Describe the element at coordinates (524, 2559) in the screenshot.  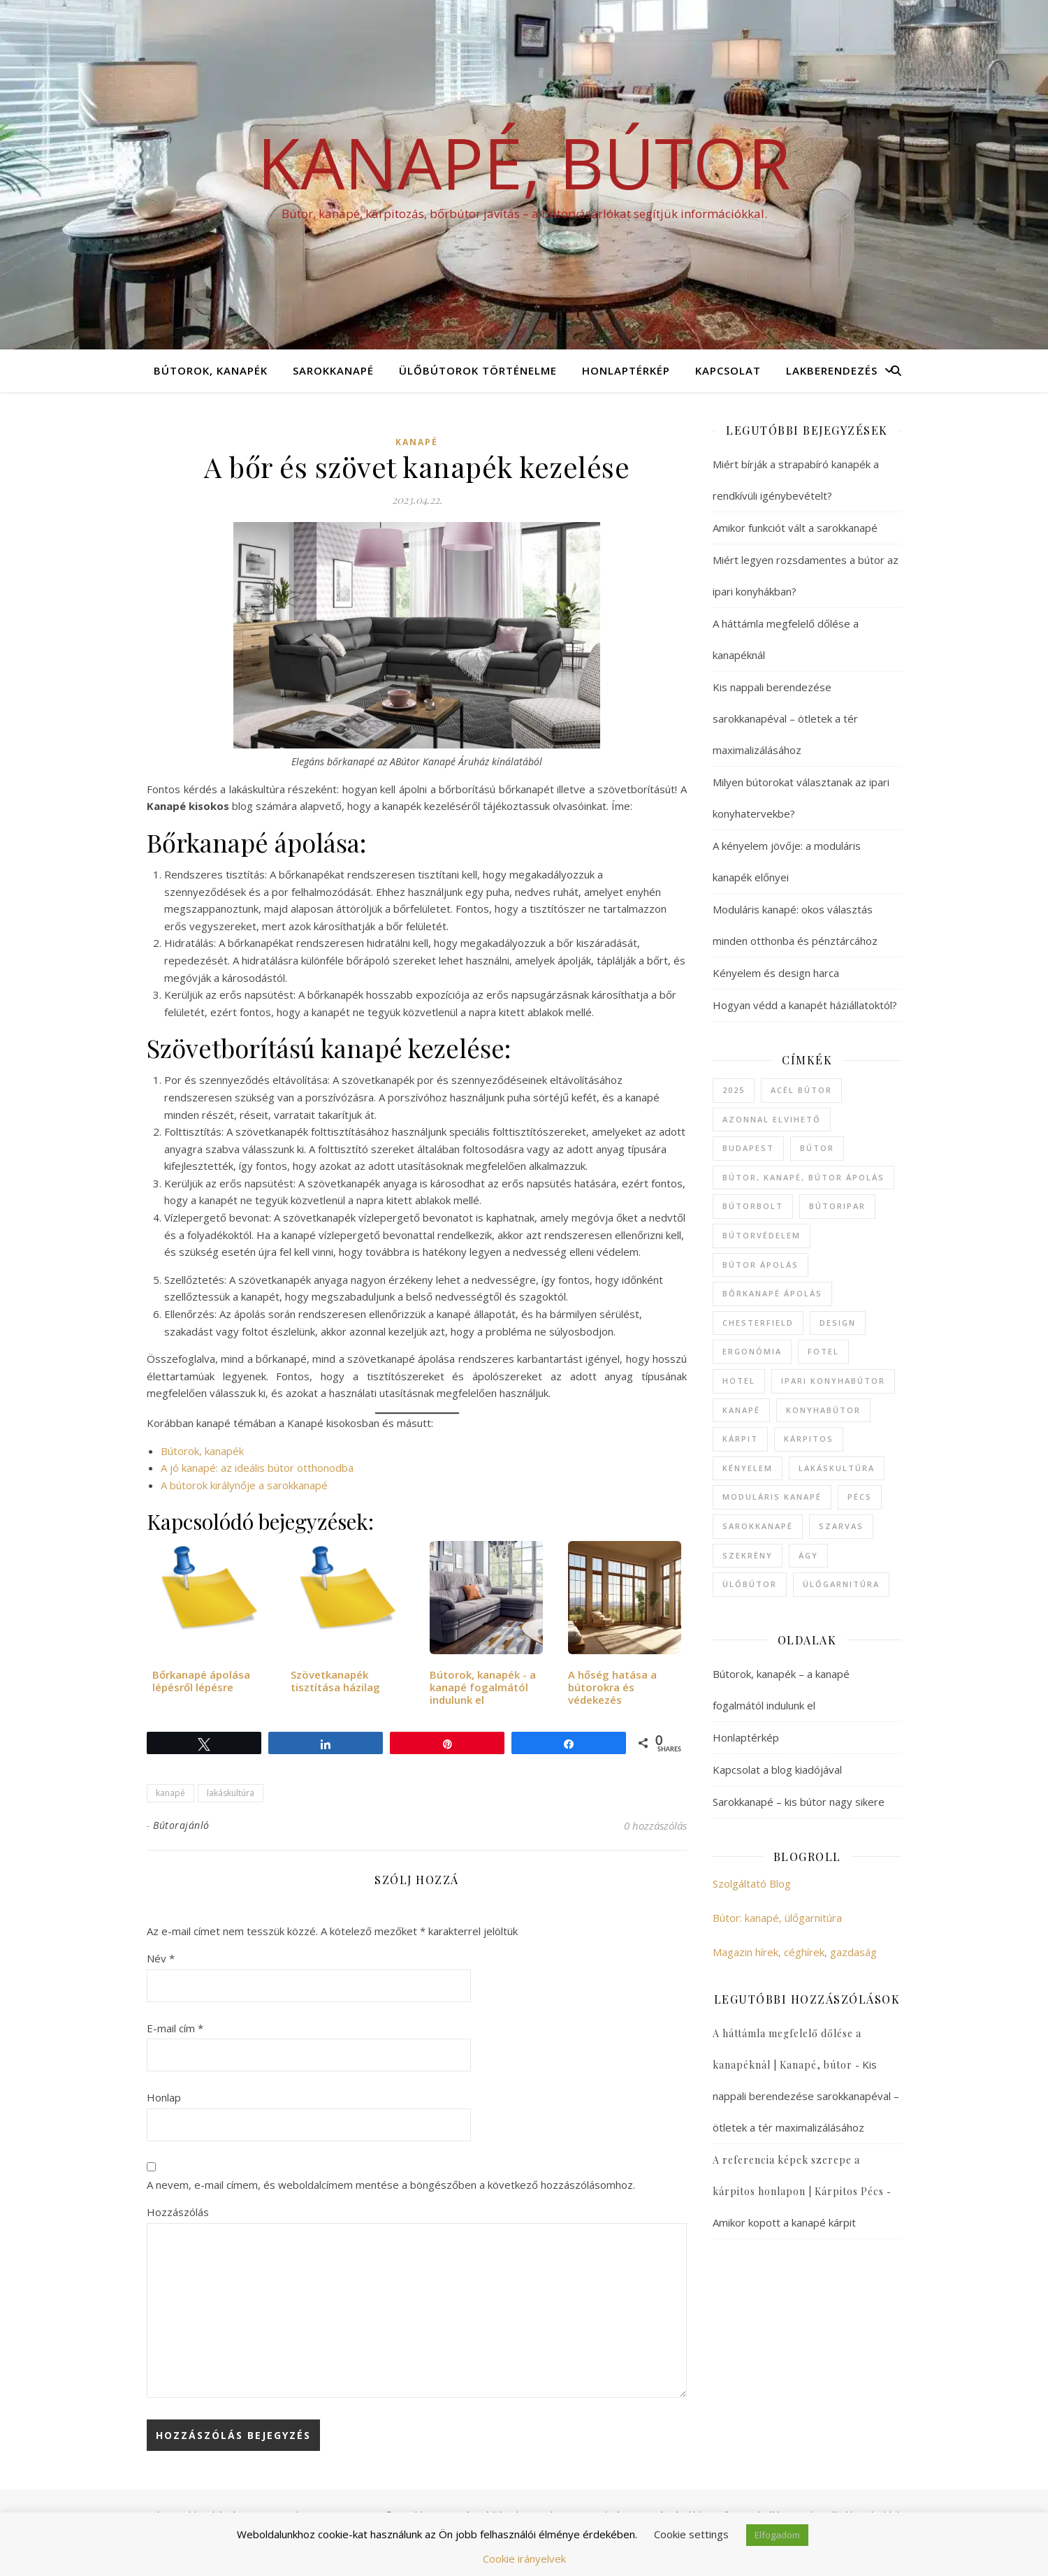
I see `Cookie irányelvek` at that location.